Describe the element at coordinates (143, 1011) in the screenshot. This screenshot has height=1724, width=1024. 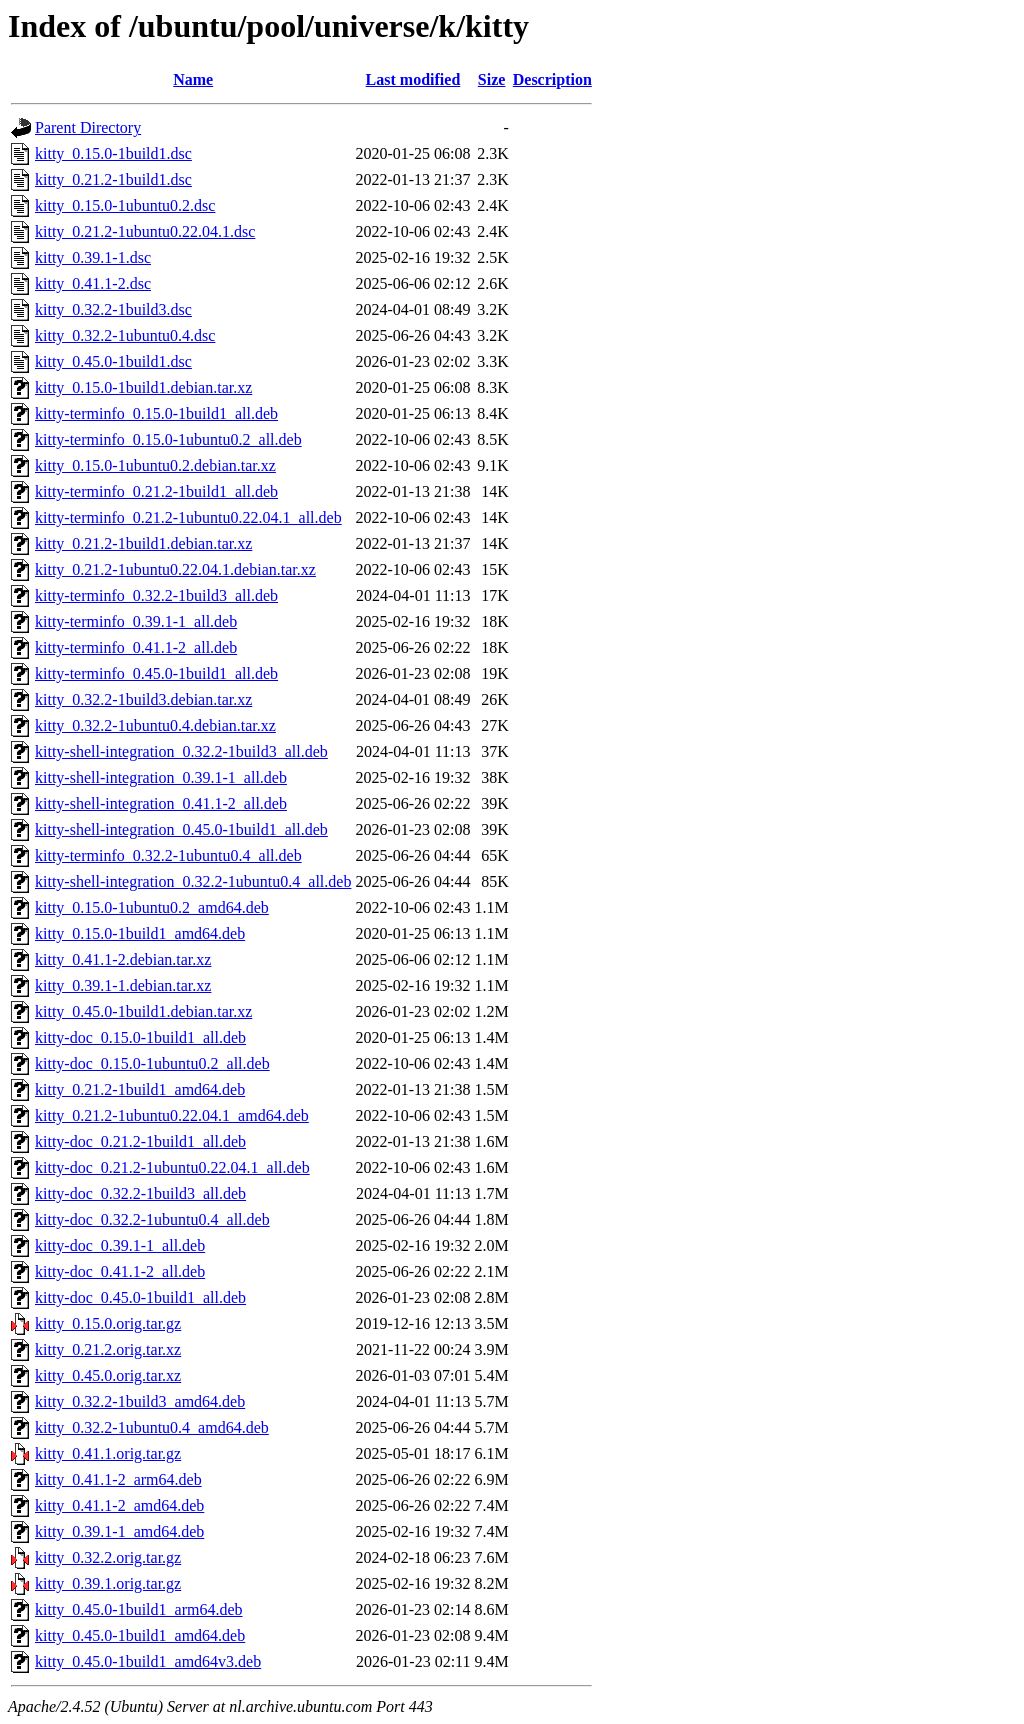
I see `kitty_0.45.0-1build1.debian.tar.xz` at that location.